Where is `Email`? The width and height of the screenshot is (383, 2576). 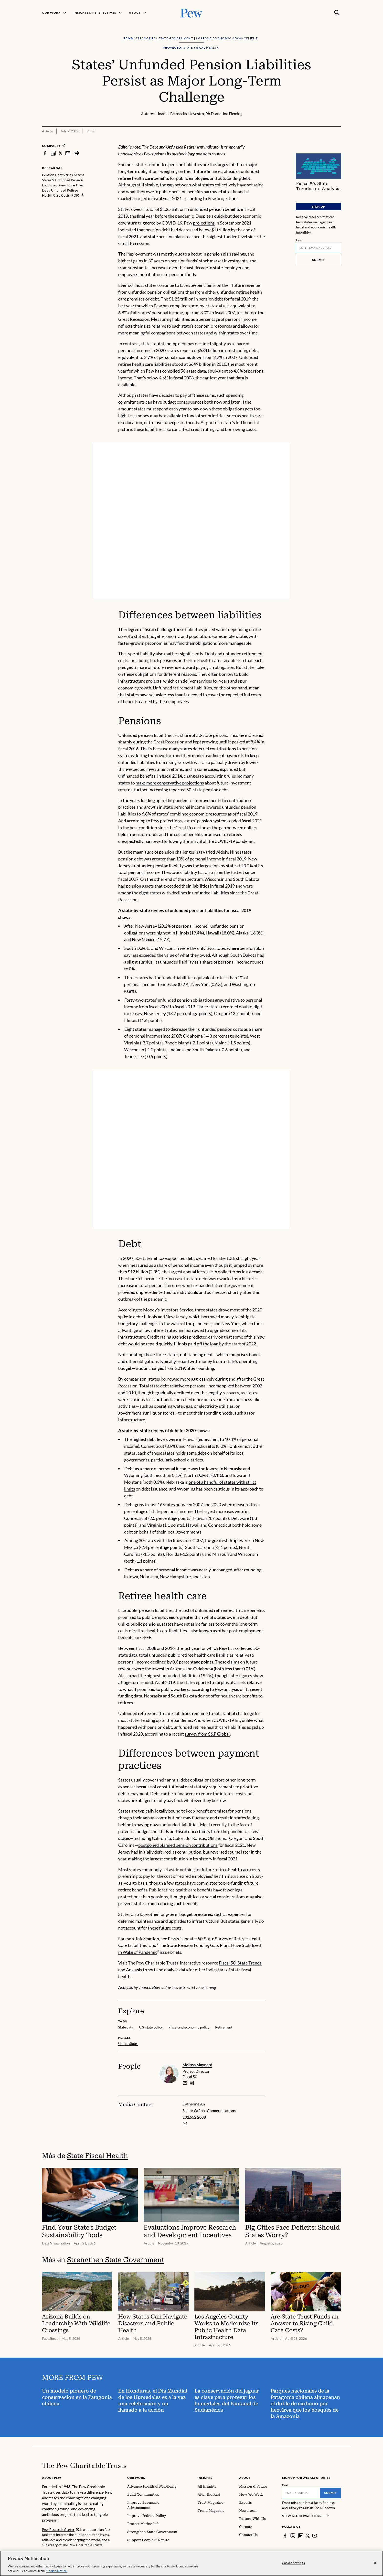 Email is located at coordinates (299, 240).